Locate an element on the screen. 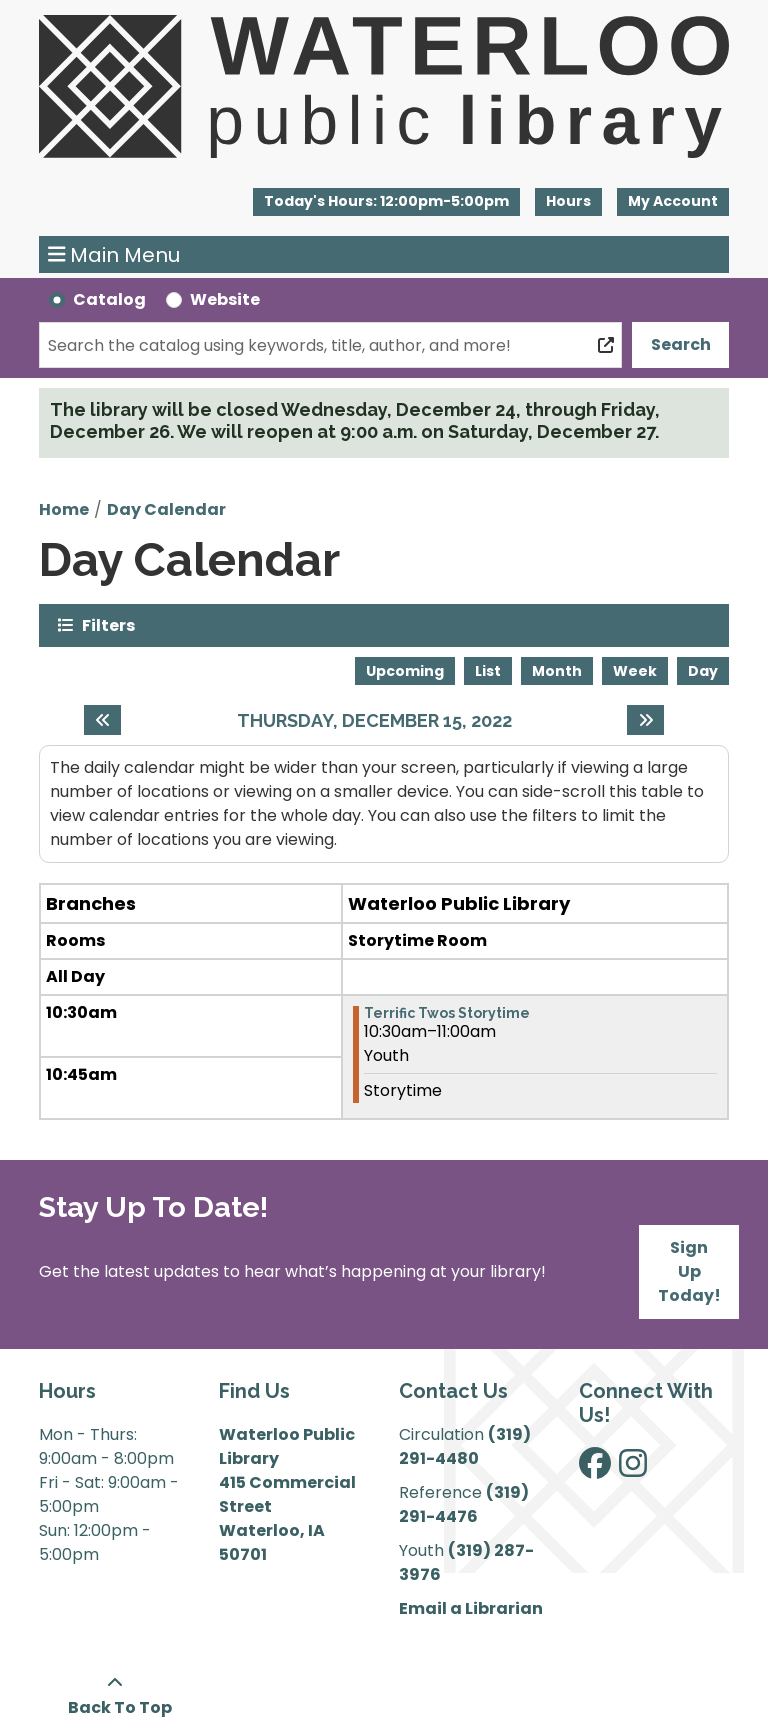  [Next day] is located at coordinates (645, 720).